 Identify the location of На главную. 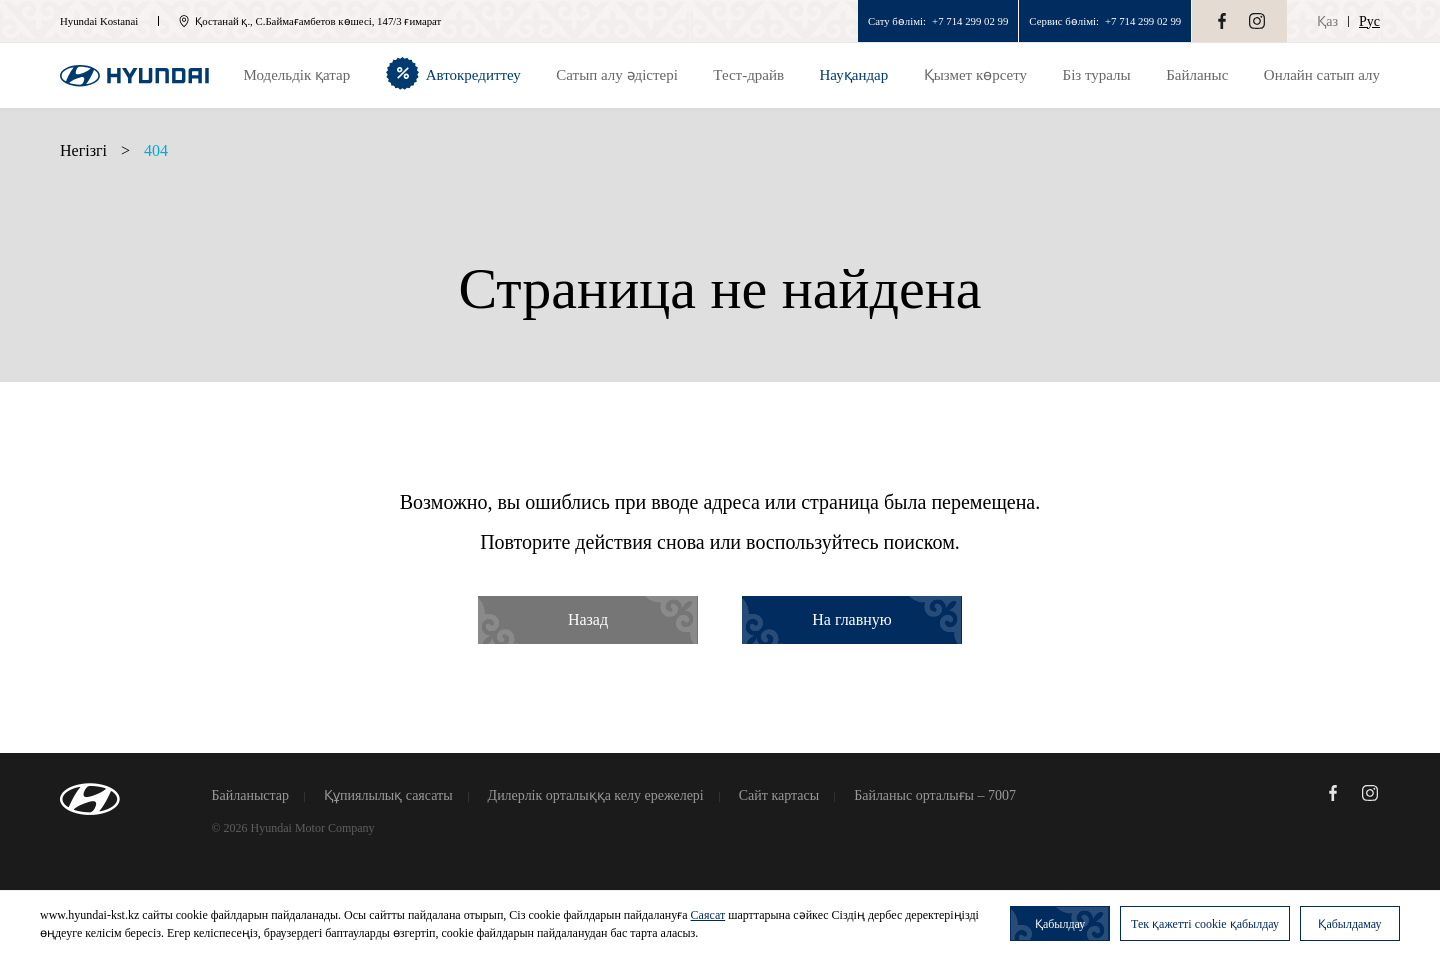
(852, 619).